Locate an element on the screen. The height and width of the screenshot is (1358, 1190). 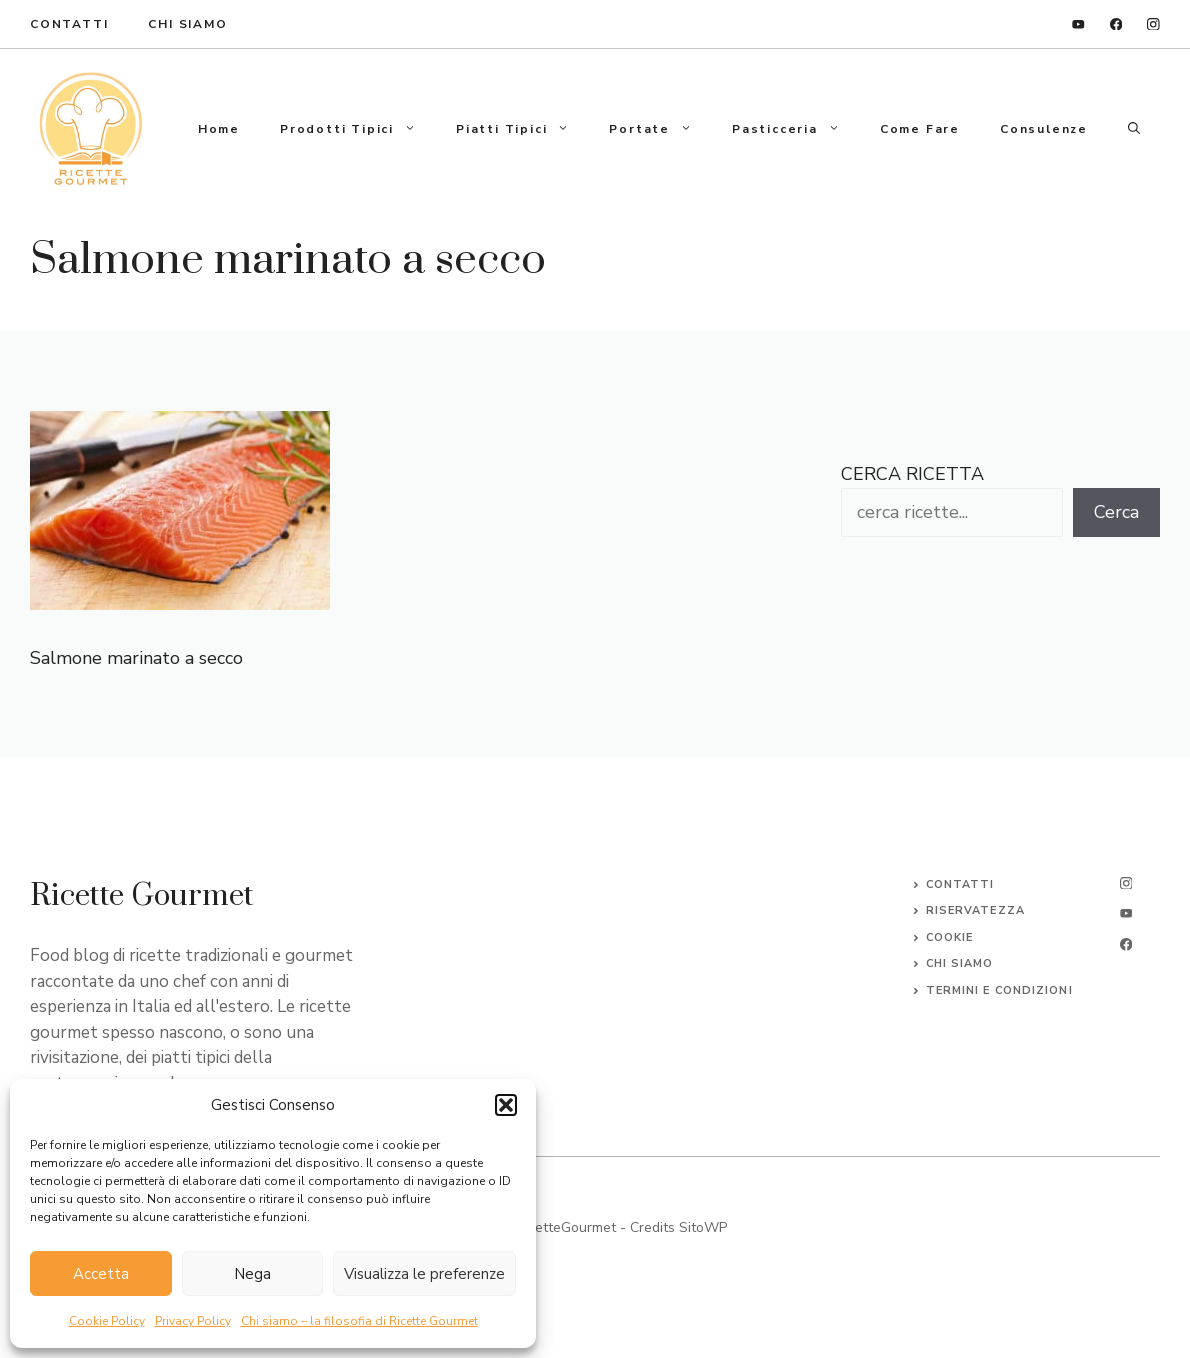
Home is located at coordinates (219, 129).